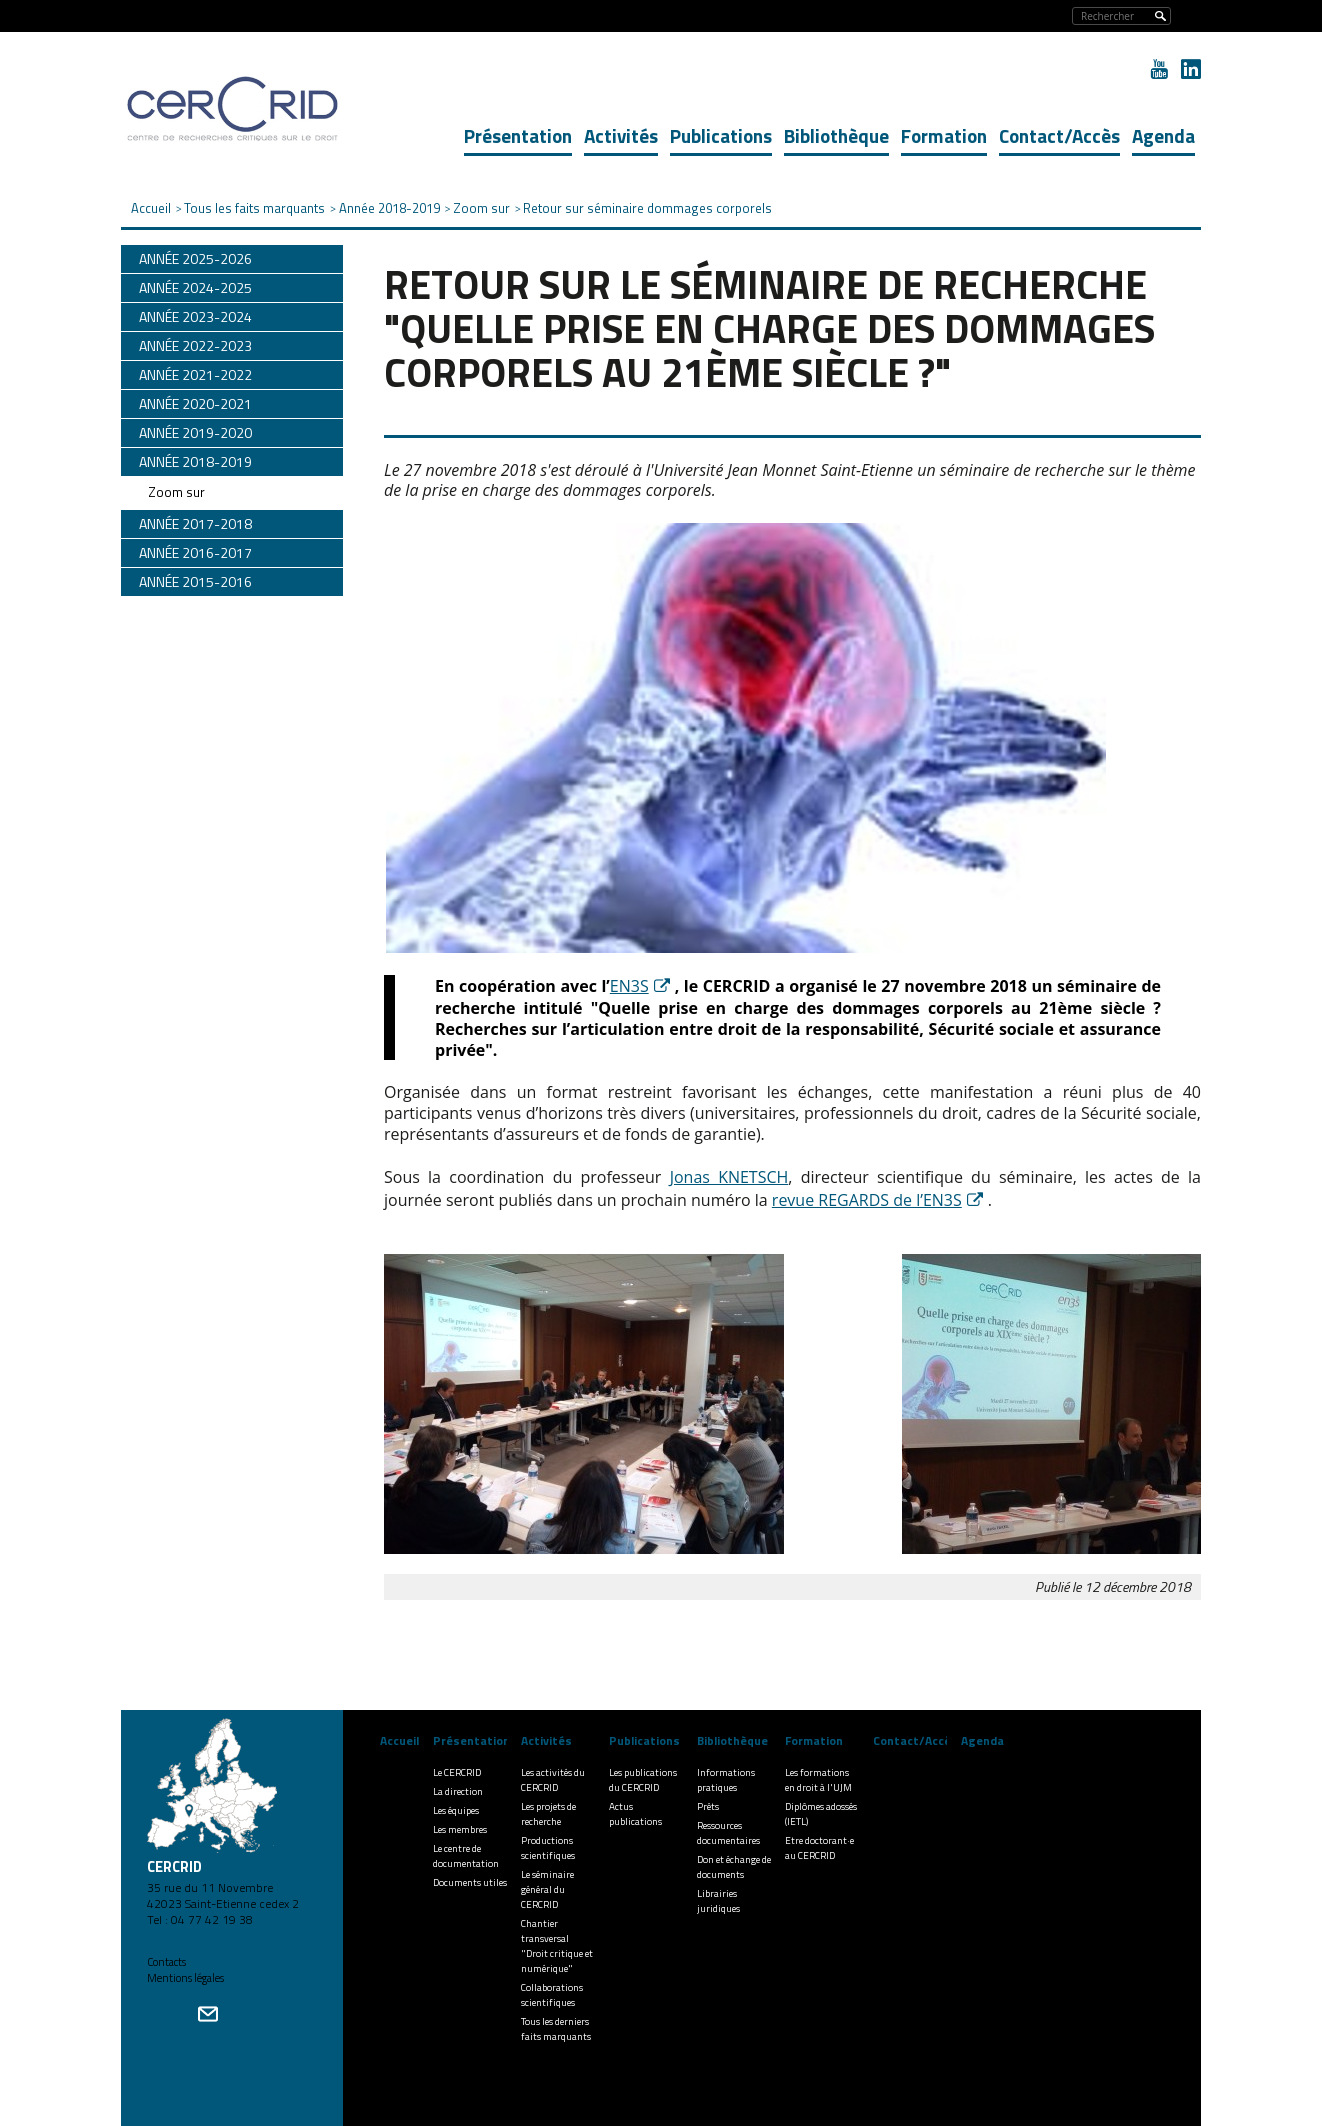 The width and height of the screenshot is (1322, 2126). I want to click on Informations pratiques, so click(726, 1780).